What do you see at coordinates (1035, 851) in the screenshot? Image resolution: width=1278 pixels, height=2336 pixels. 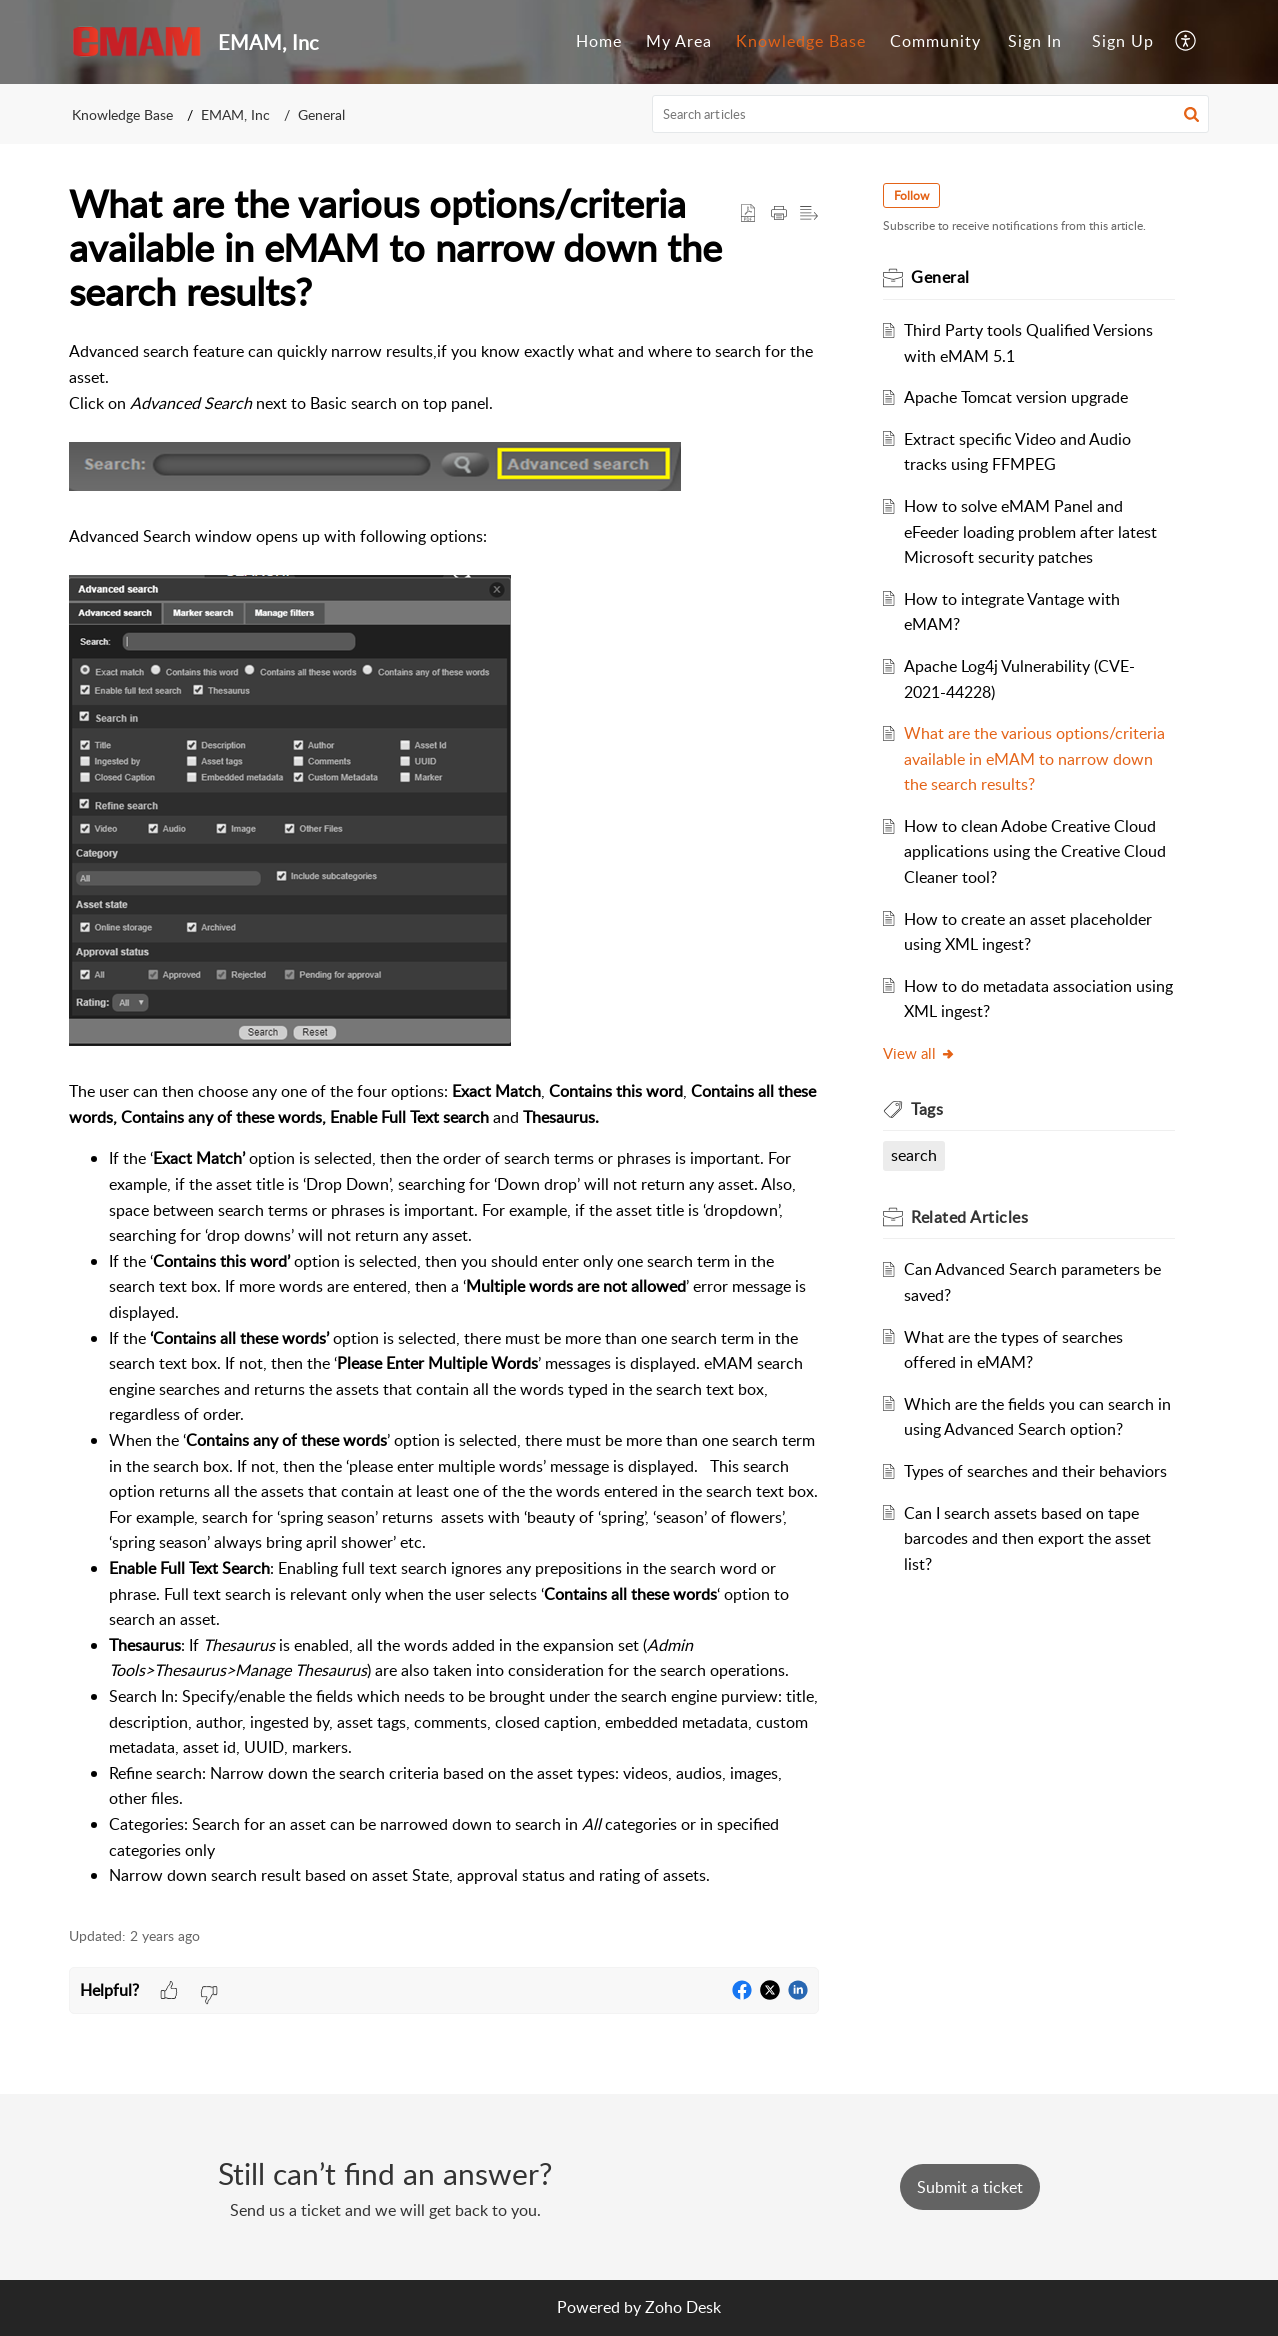 I see `How to clean Adobe Creative Cloud applications using the Creative Cloud Cleaner tool?` at bounding box center [1035, 851].